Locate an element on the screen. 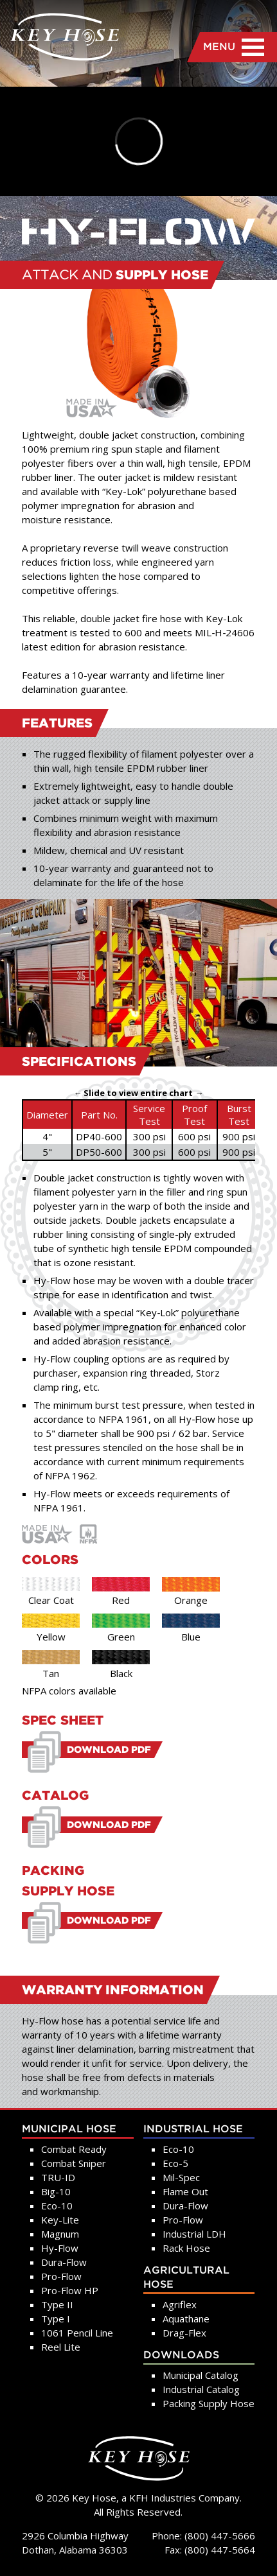  MENU is located at coordinates (233, 47).